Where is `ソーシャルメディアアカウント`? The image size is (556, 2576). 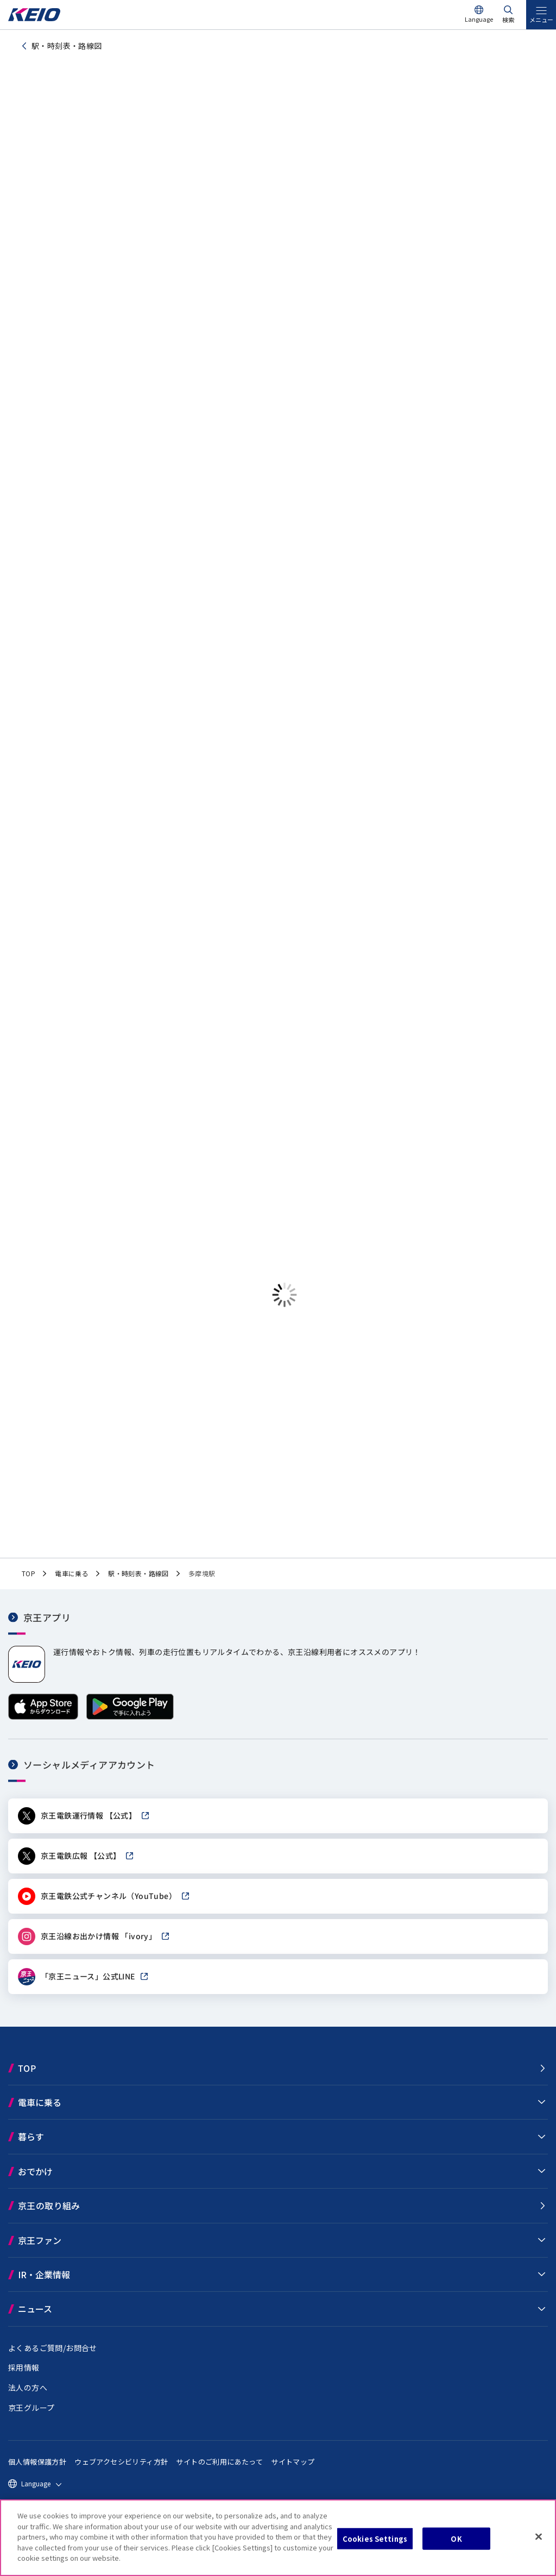 ソーシャルメディアアカウント is located at coordinates (89, 1772).